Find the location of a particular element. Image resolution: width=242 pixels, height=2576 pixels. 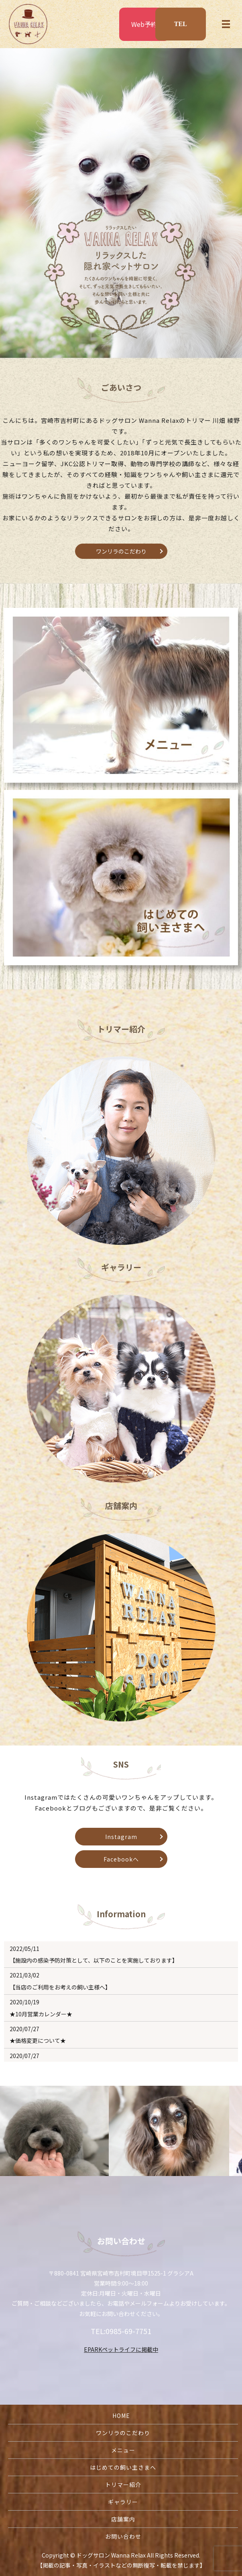

【施設内の感染予防対策として、以下のことを実施しております】 is located at coordinates (94, 1960).